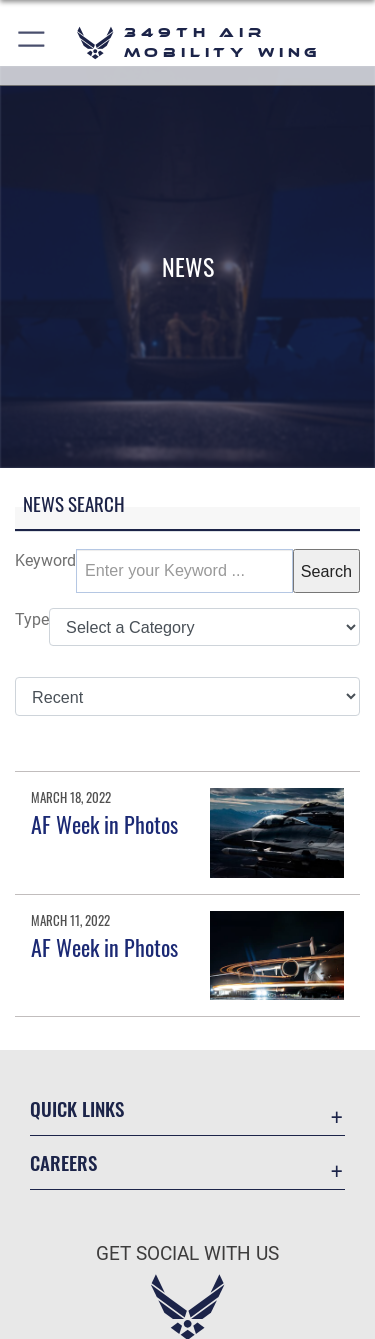 The width and height of the screenshot is (375, 1339). I want to click on [Category Drop Down List], so click(204, 627).